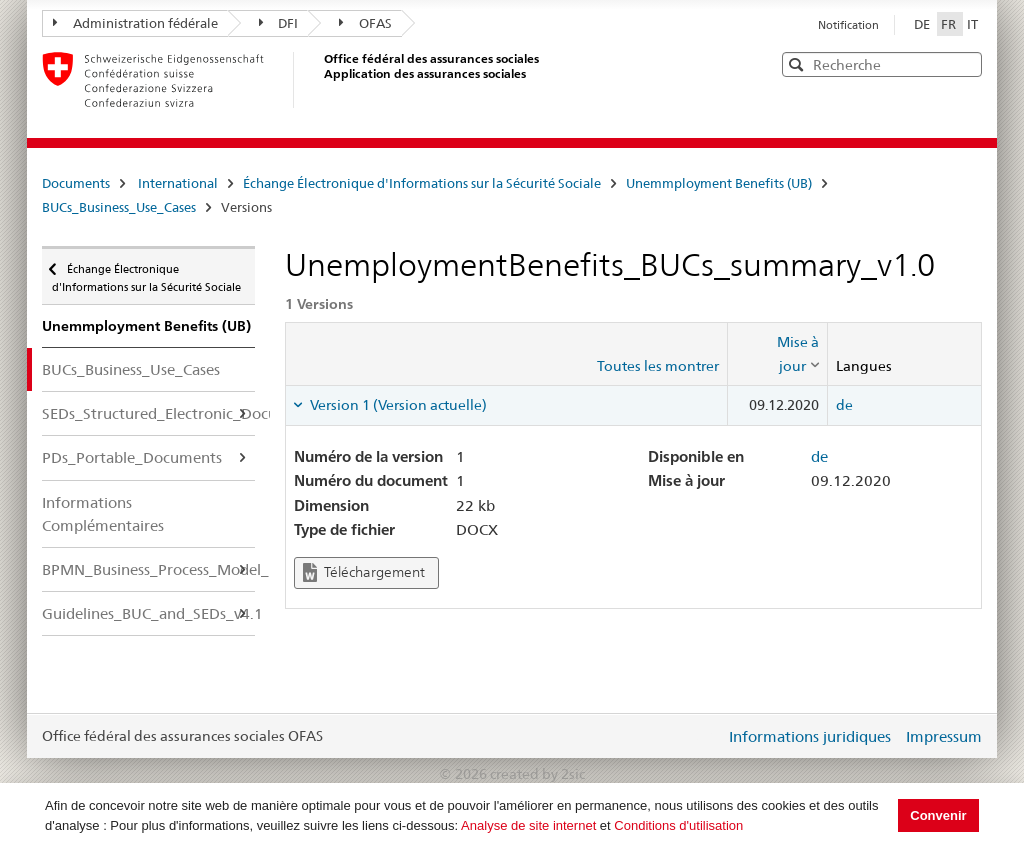 This screenshot has height=848, width=1024. What do you see at coordinates (148, 413) in the screenshot?
I see `SEDs_Structured_Electronic_Documents` at bounding box center [148, 413].